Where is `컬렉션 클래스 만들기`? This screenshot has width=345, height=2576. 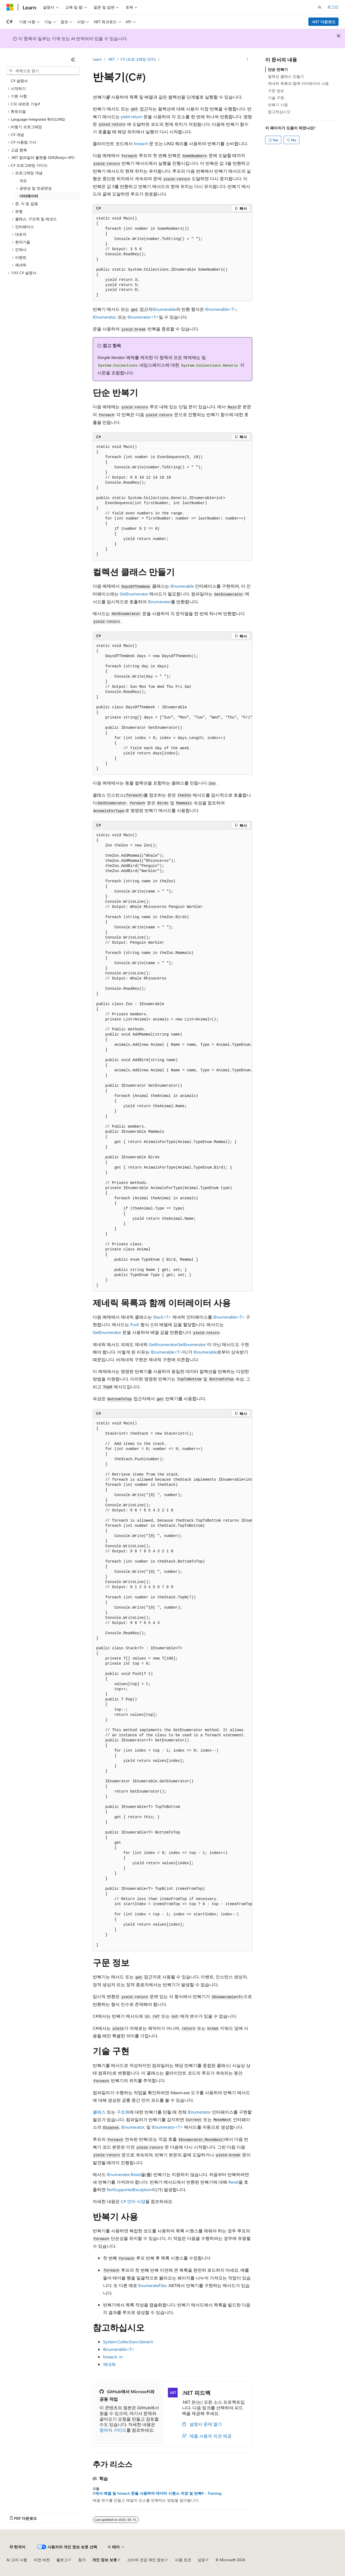
컬렉션 클래스 만들기 is located at coordinates (286, 76).